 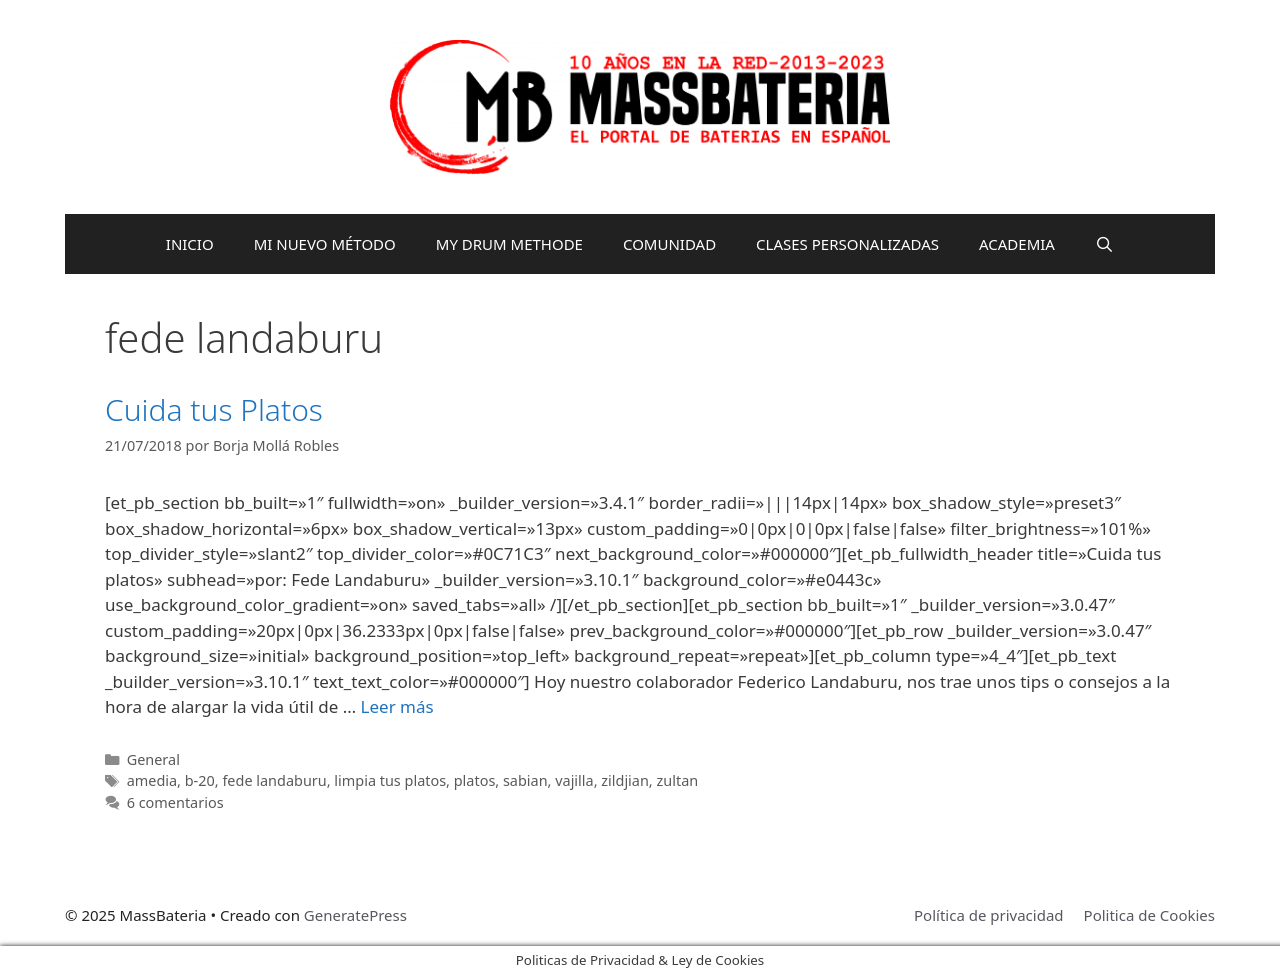 I want to click on INICIO, so click(x=190, y=244).